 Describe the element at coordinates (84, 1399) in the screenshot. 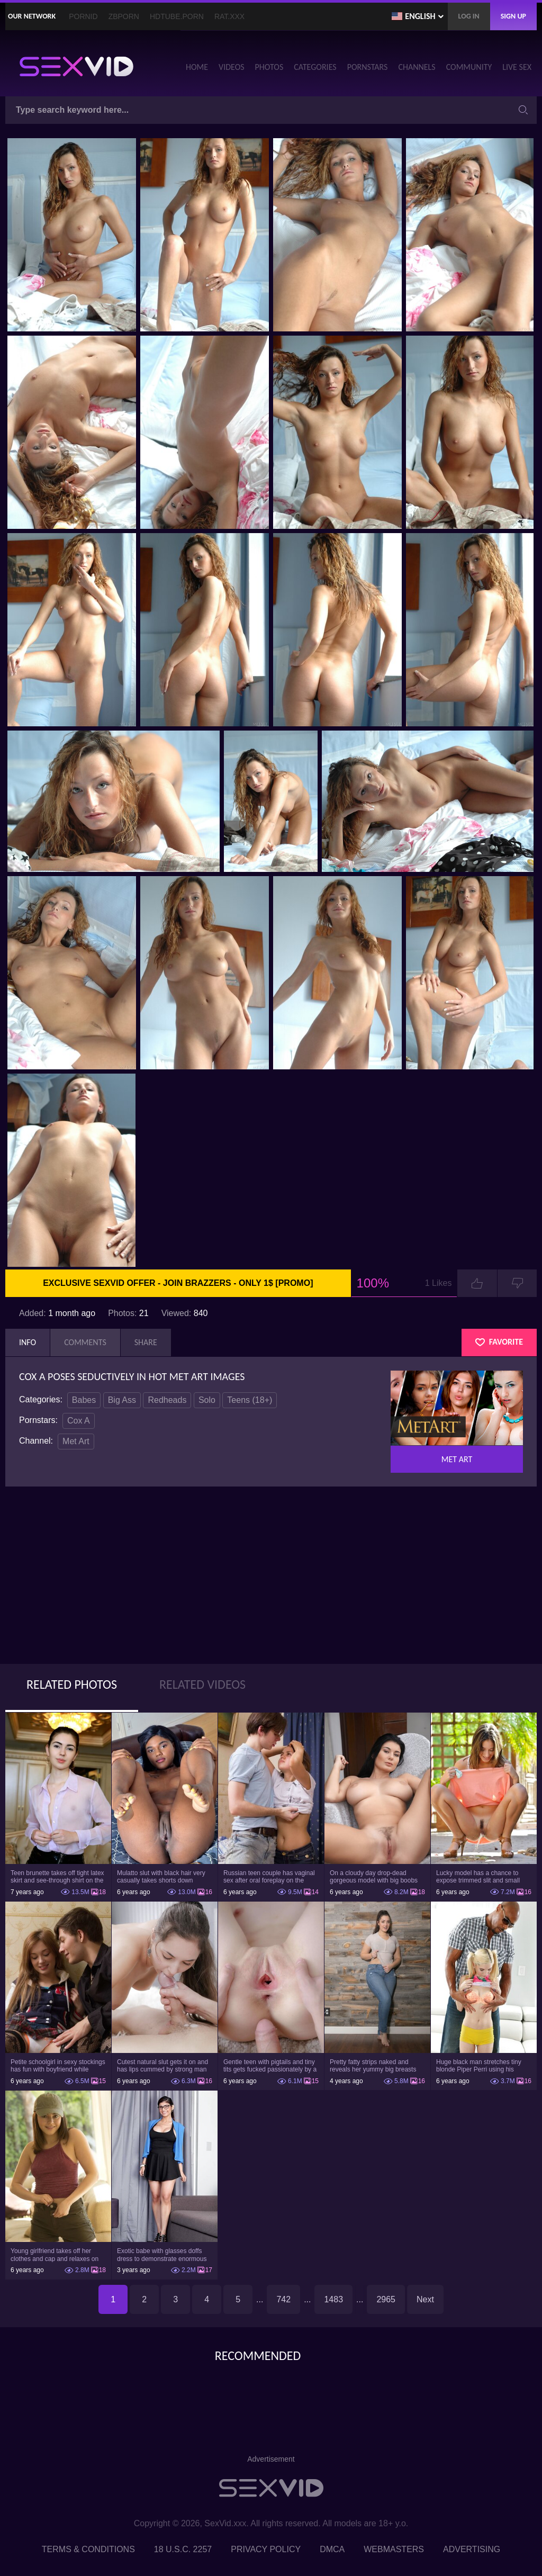

I see `Babes` at that location.